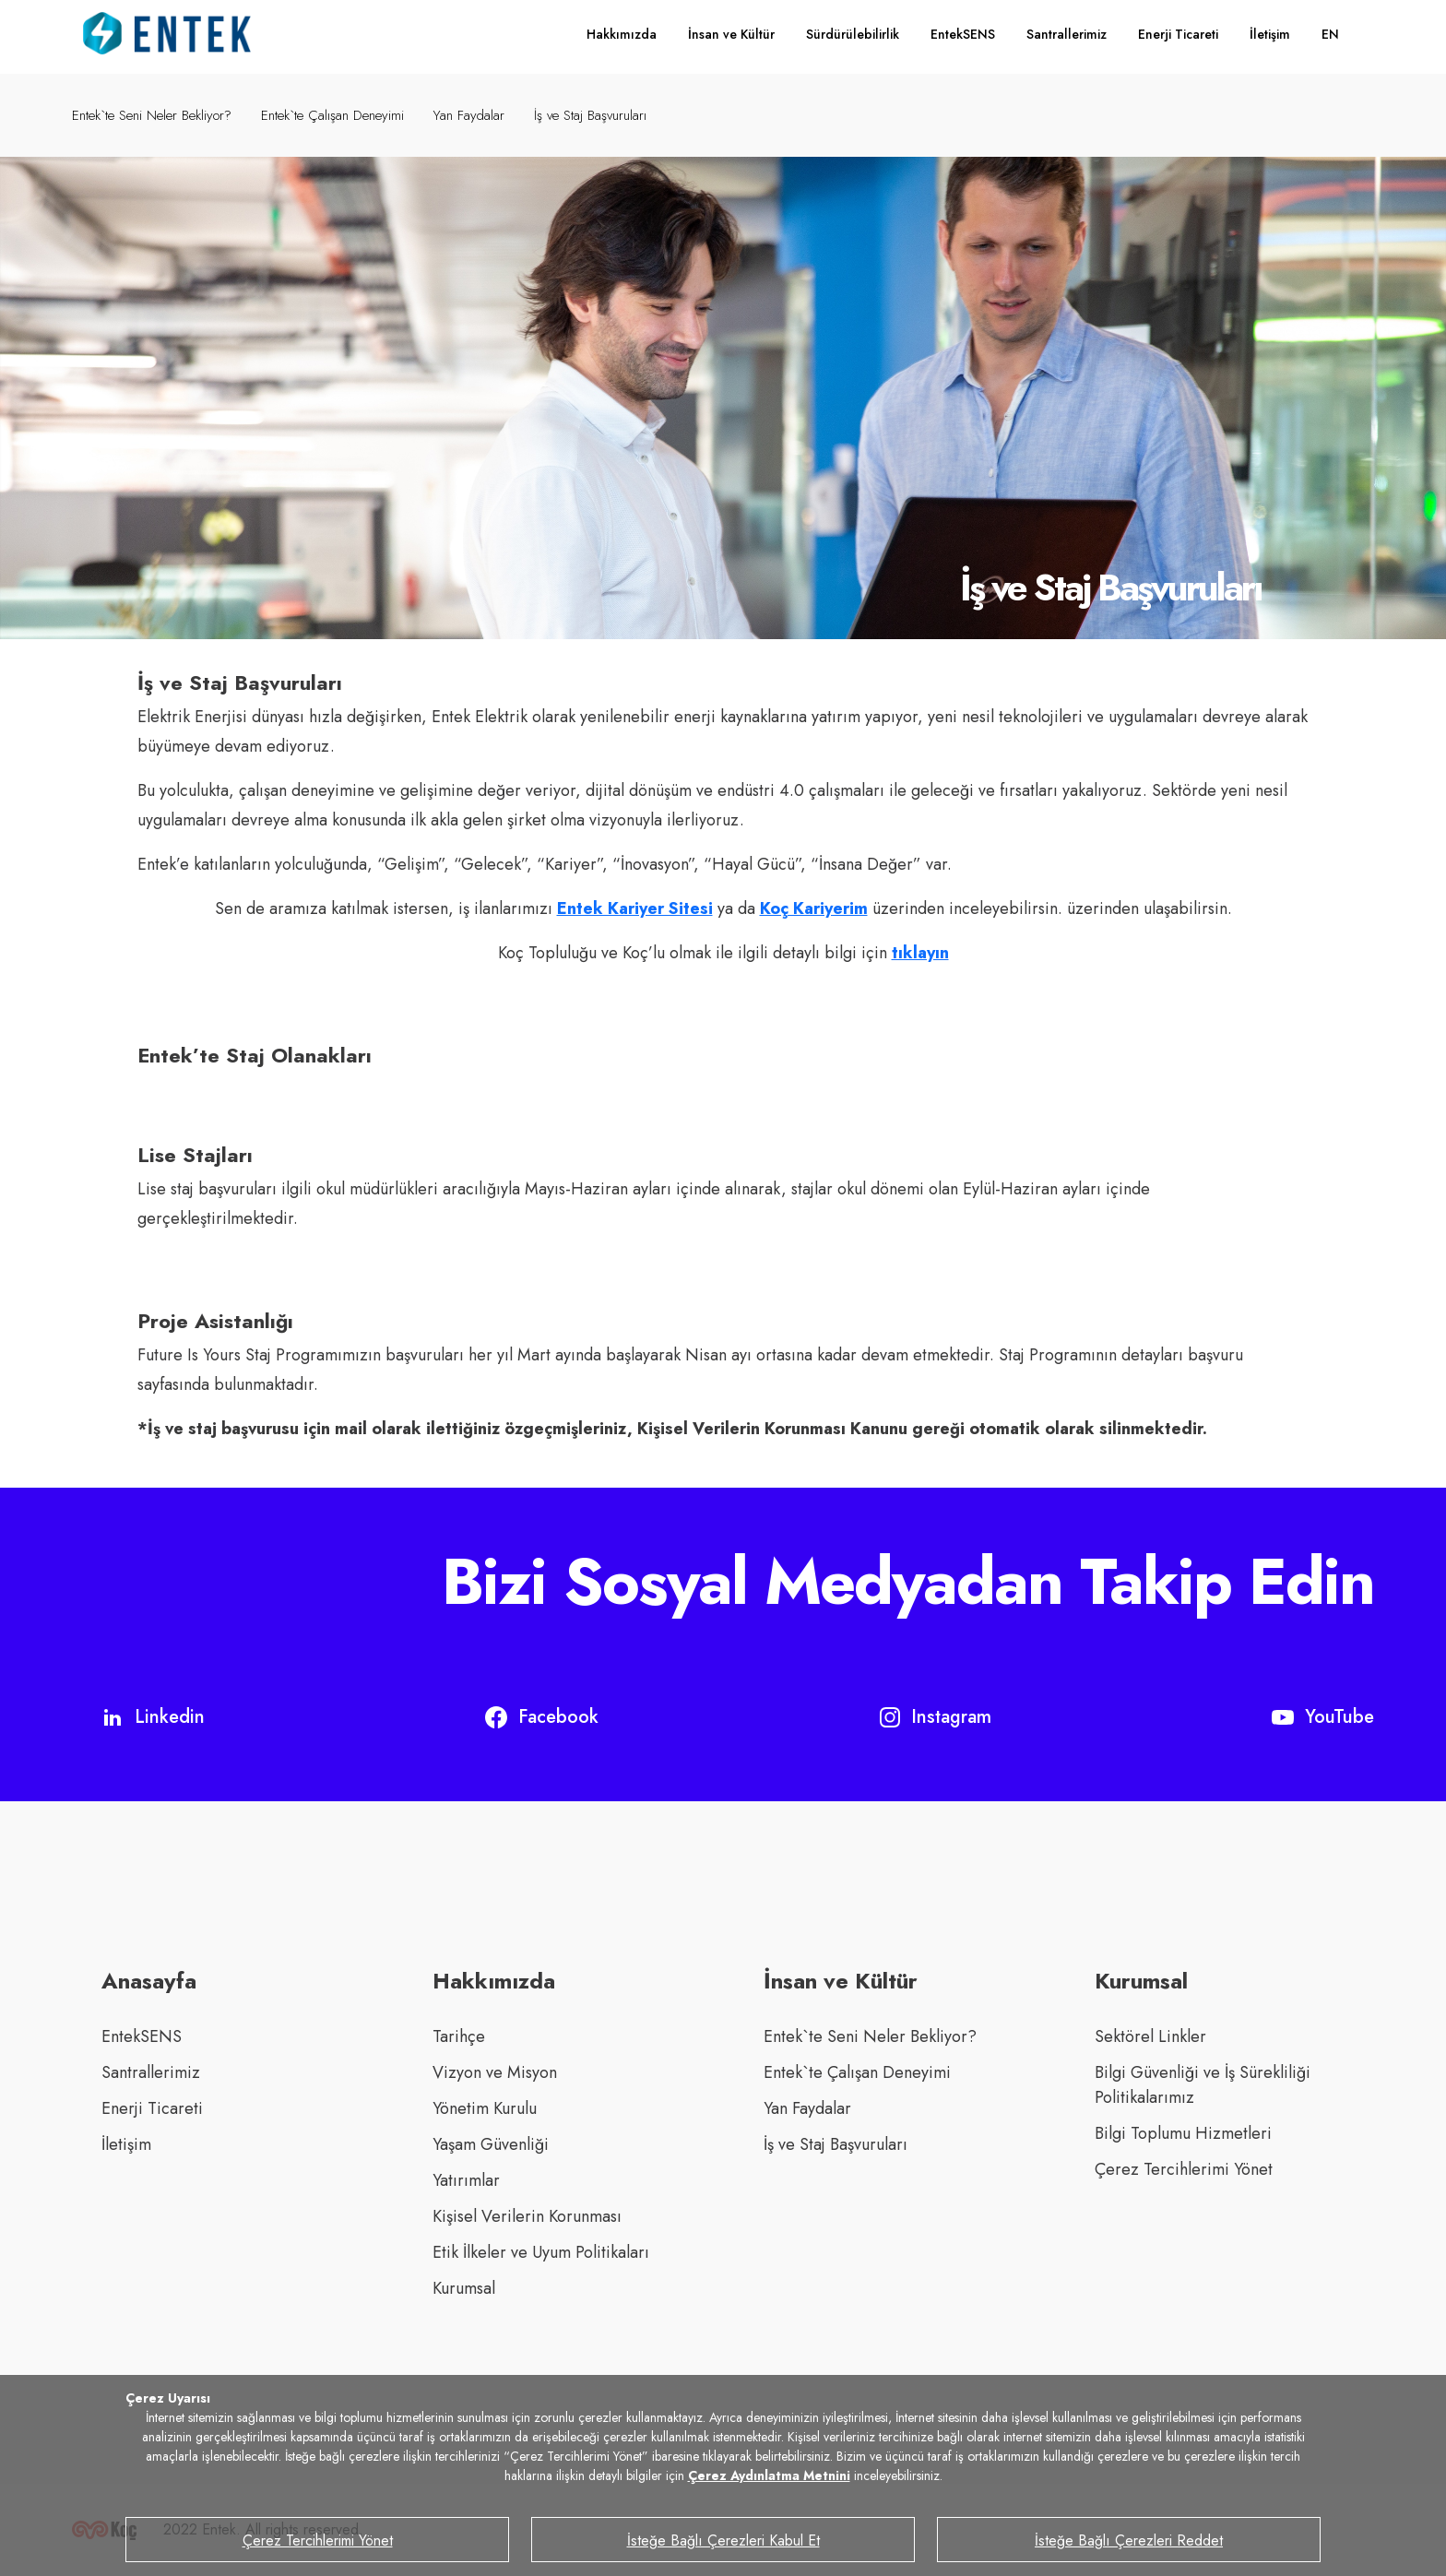 This screenshot has height=2576, width=1446. What do you see at coordinates (852, 34) in the screenshot?
I see `Sürdürülebilirlik` at bounding box center [852, 34].